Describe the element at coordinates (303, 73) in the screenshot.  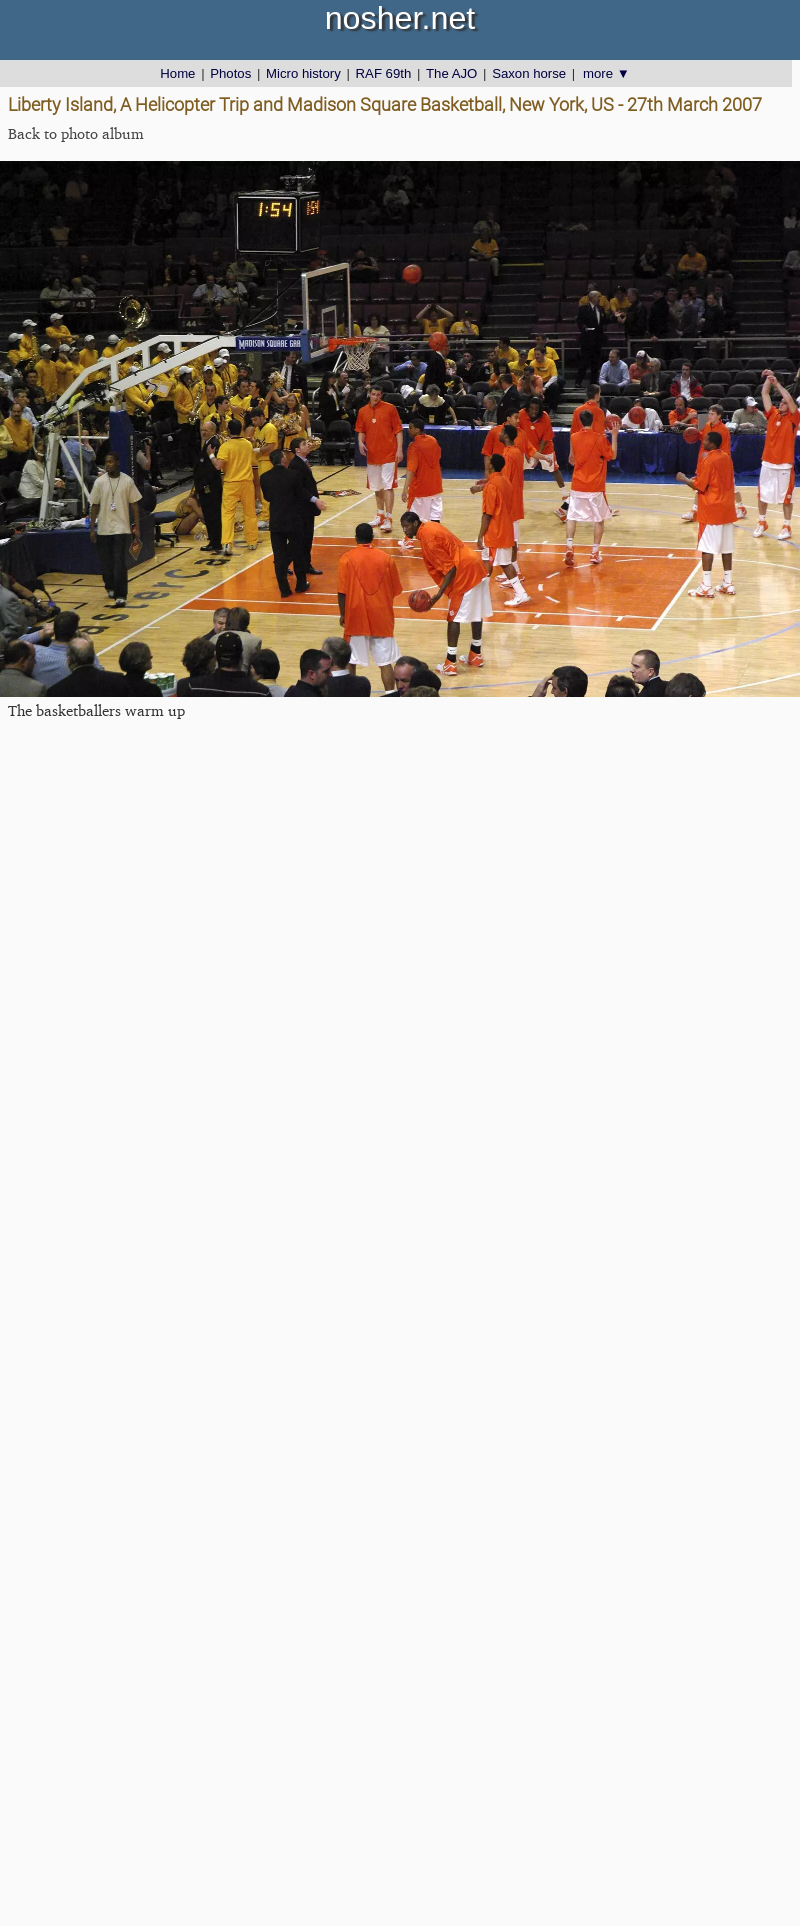
I see `Micro history` at that location.